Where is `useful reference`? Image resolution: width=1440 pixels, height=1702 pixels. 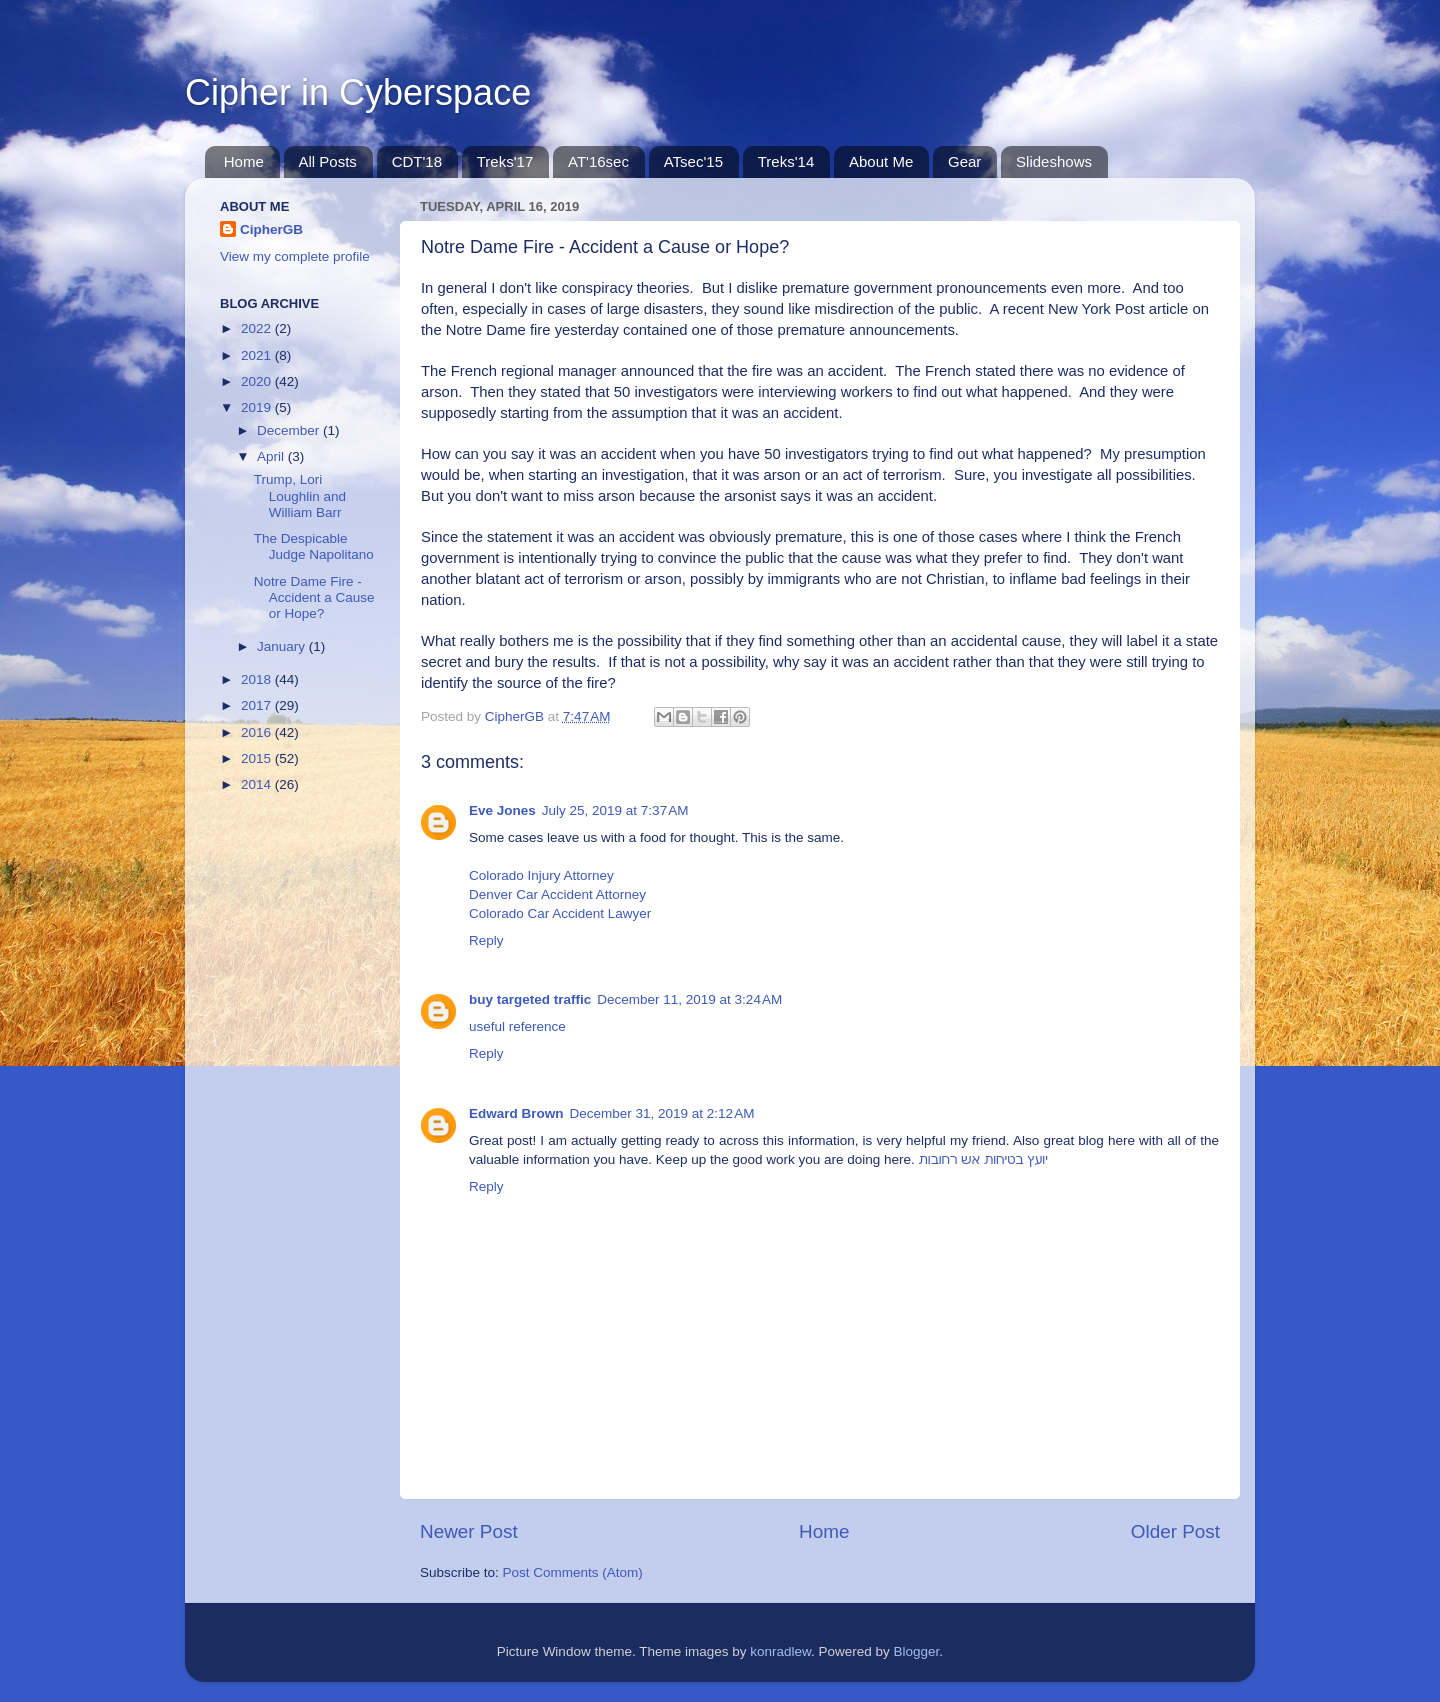
useful reference is located at coordinates (517, 1026).